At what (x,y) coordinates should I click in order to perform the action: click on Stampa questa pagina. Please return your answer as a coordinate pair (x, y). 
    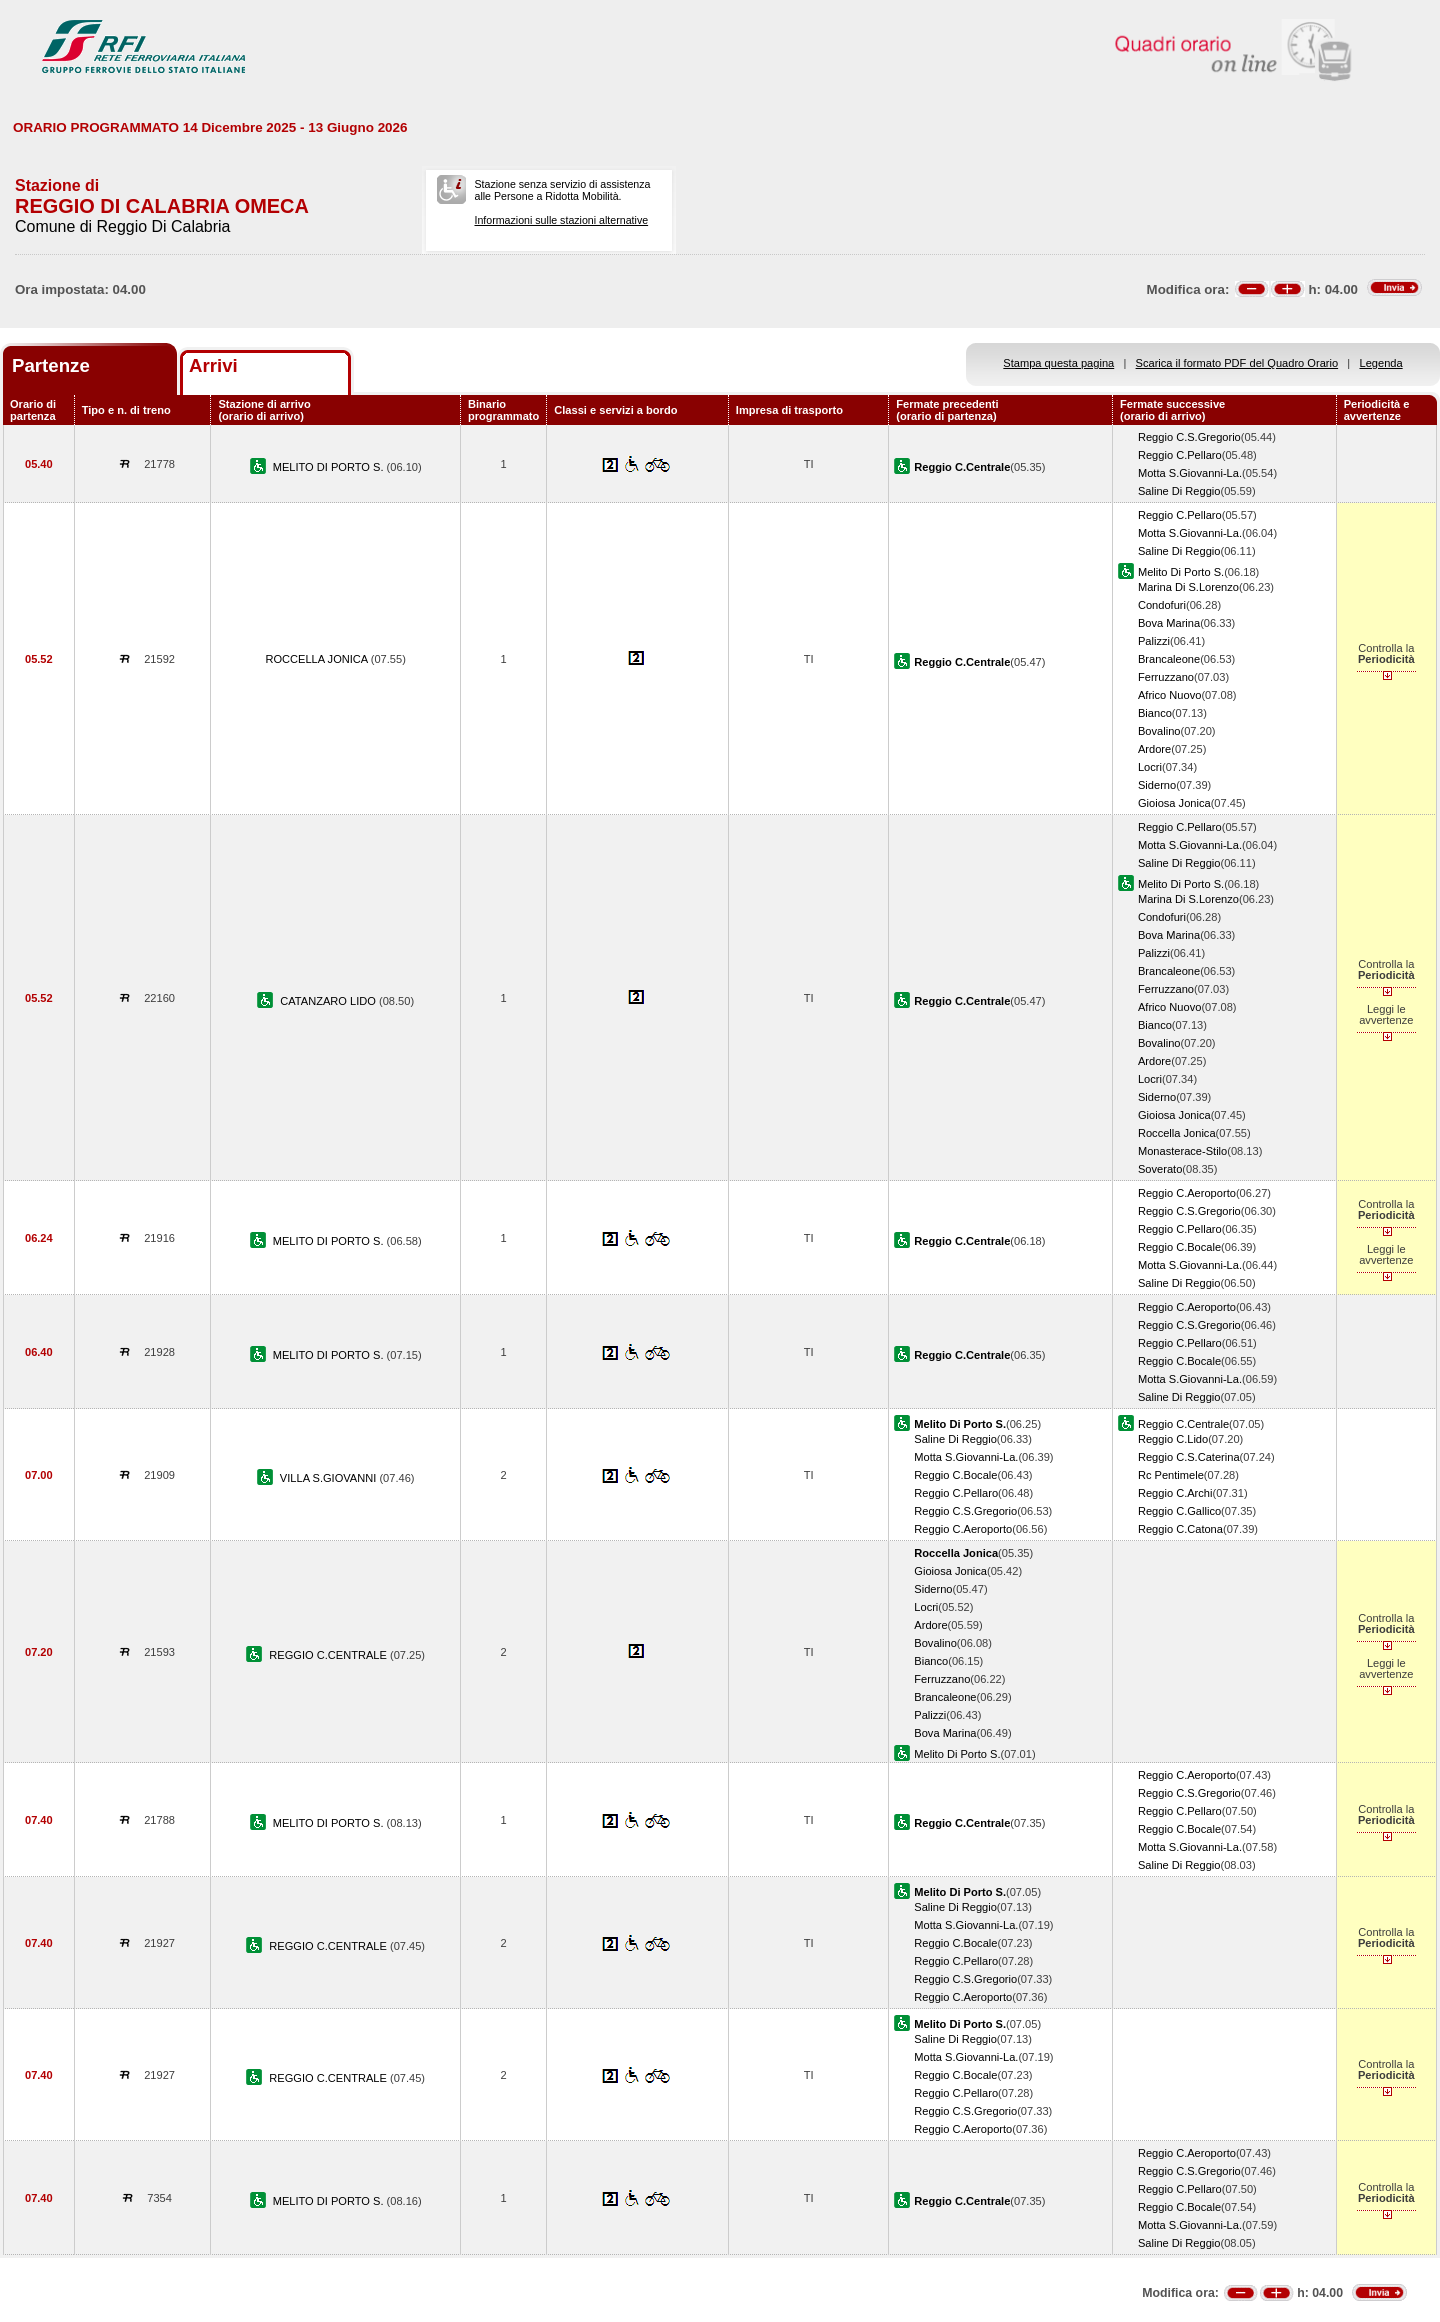
    Looking at the image, I should click on (1058, 363).